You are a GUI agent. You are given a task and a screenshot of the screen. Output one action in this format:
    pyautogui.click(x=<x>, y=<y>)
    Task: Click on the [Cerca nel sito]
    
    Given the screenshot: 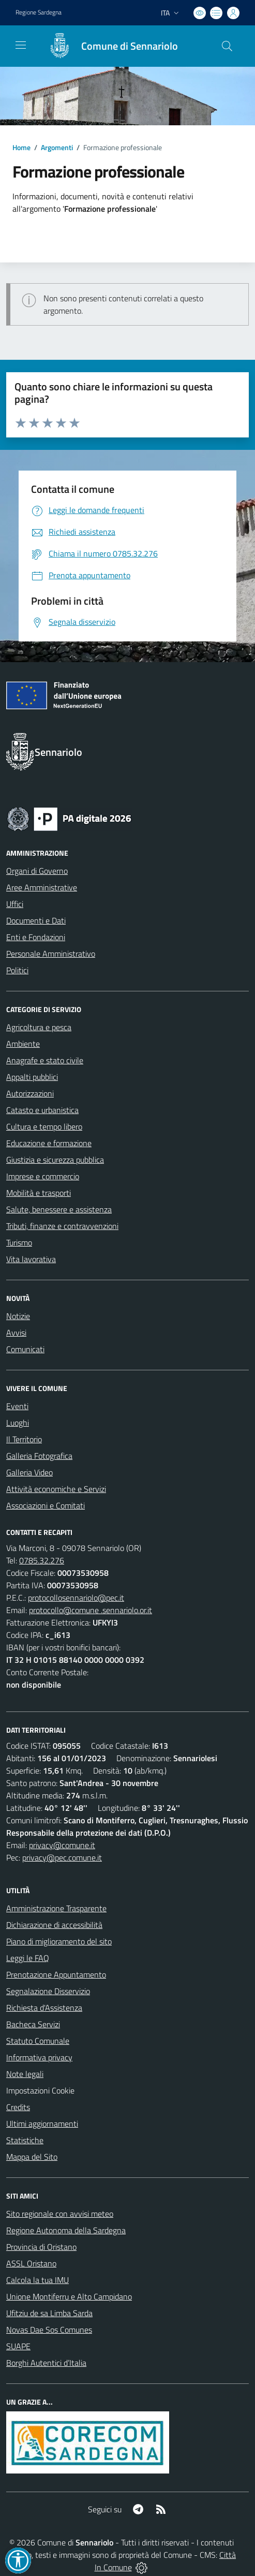 What is the action you would take?
    pyautogui.click(x=227, y=46)
    